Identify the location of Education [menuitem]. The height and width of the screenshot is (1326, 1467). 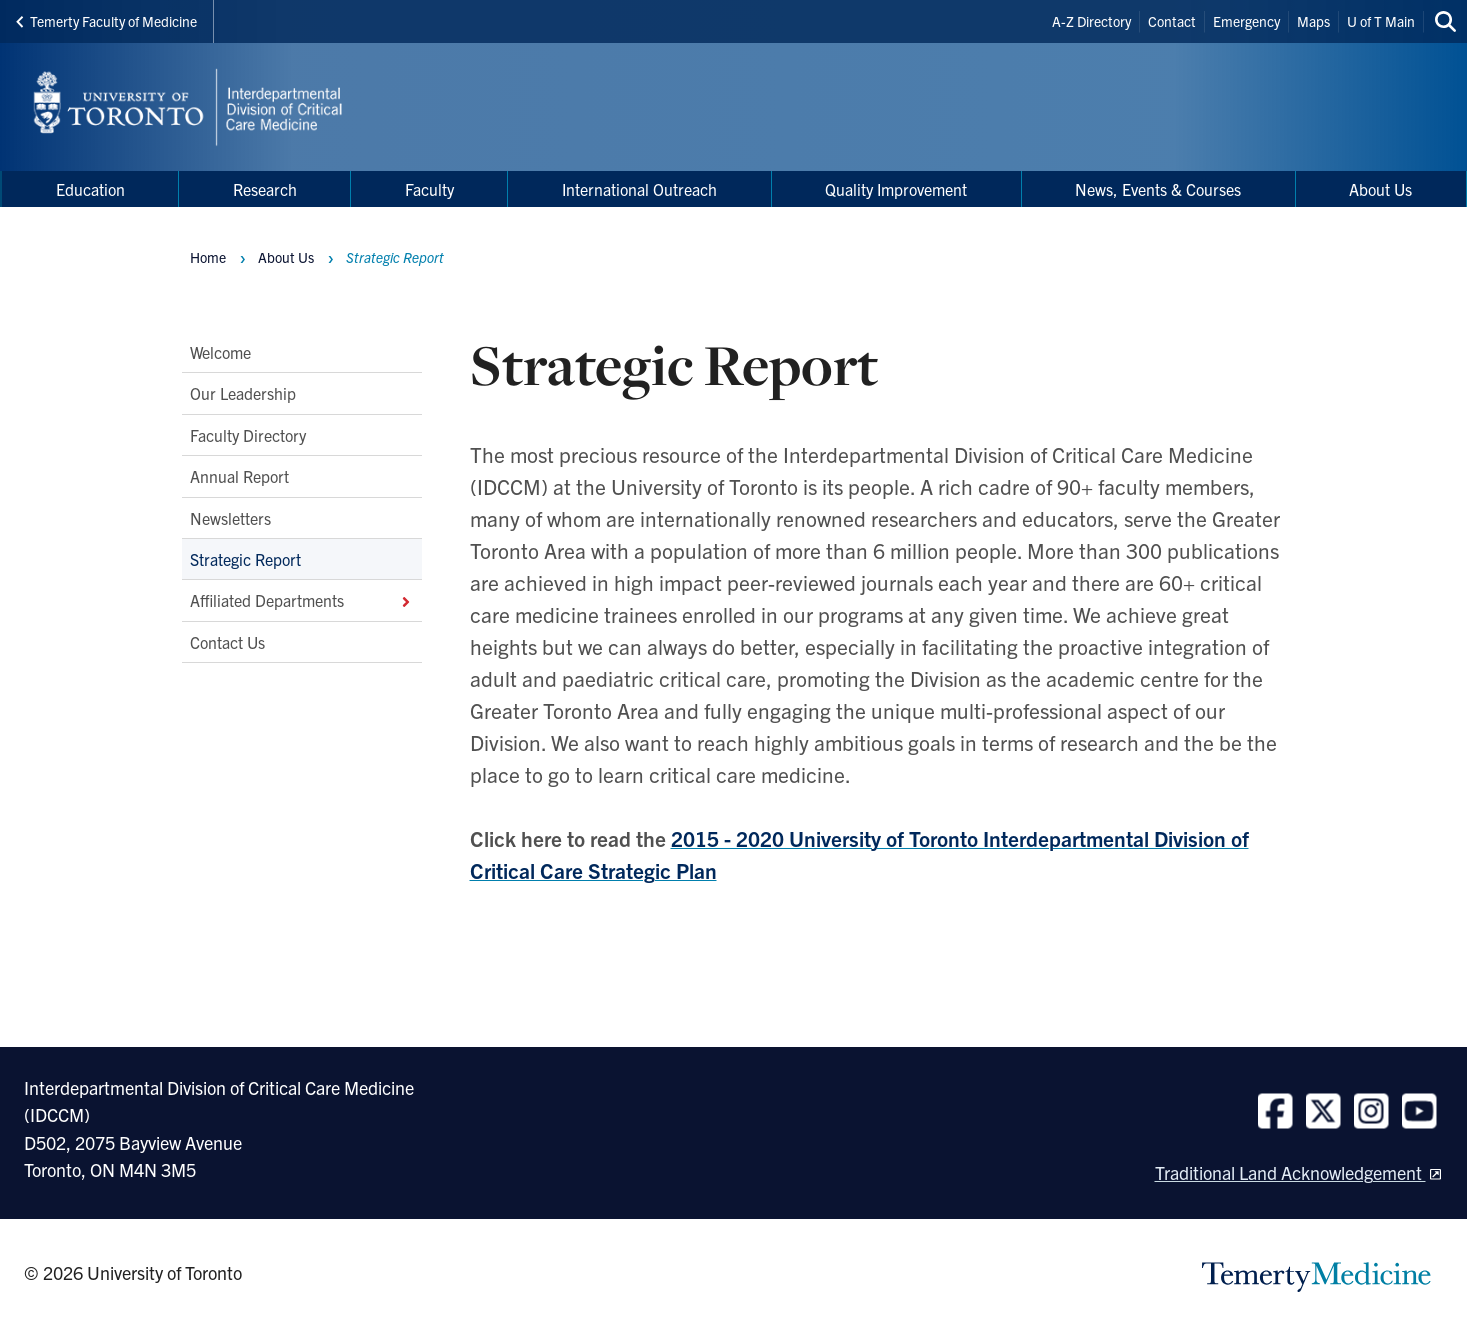
(90, 189).